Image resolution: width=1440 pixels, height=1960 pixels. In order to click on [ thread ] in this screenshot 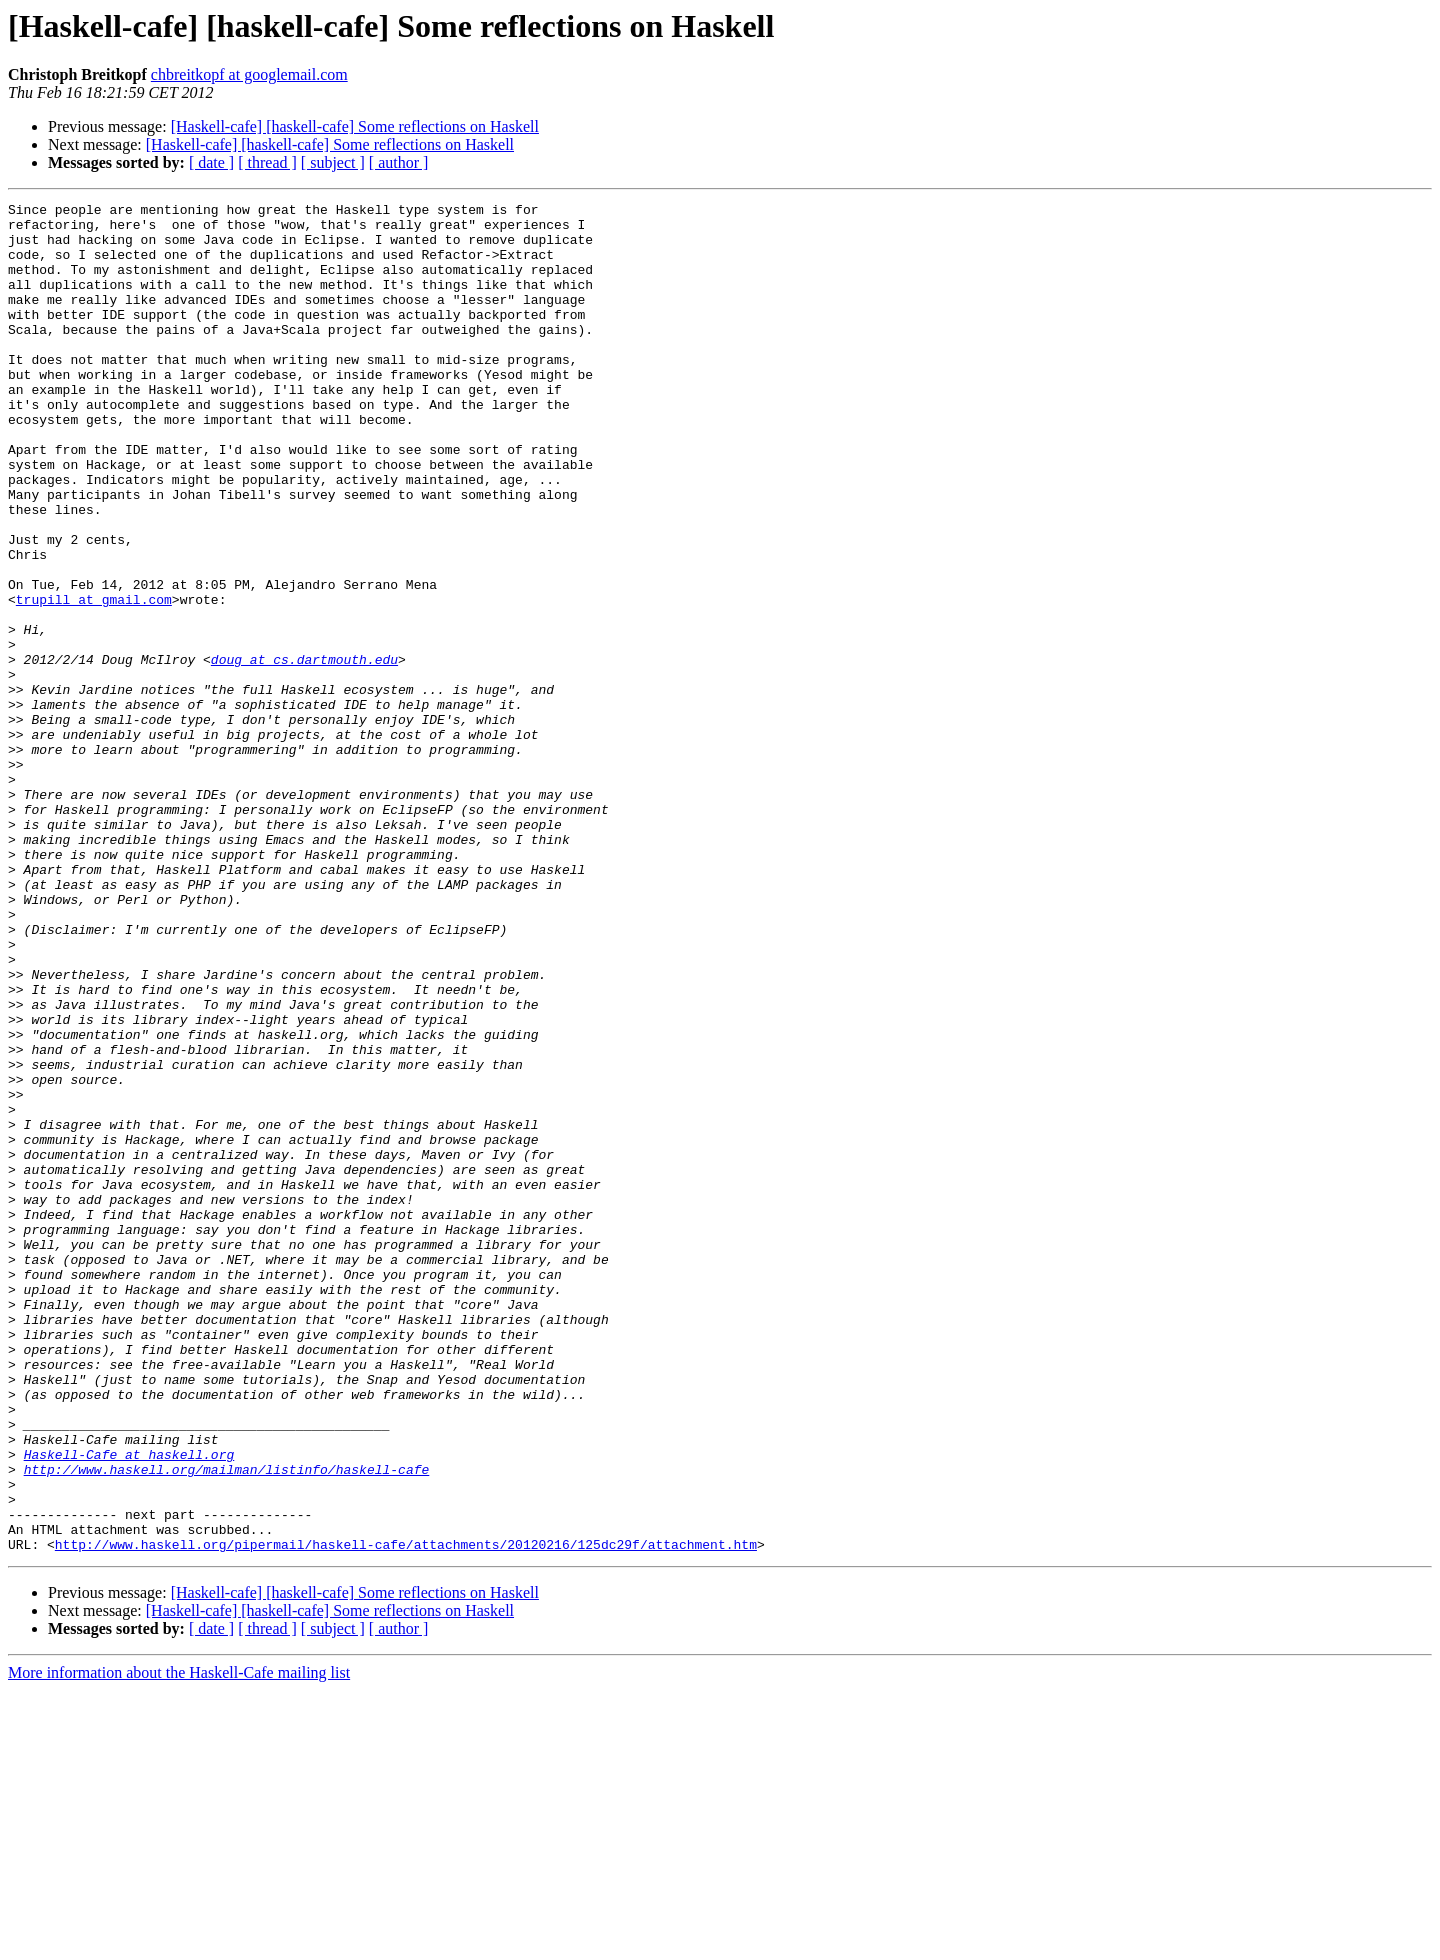, I will do `click(267, 162)`.